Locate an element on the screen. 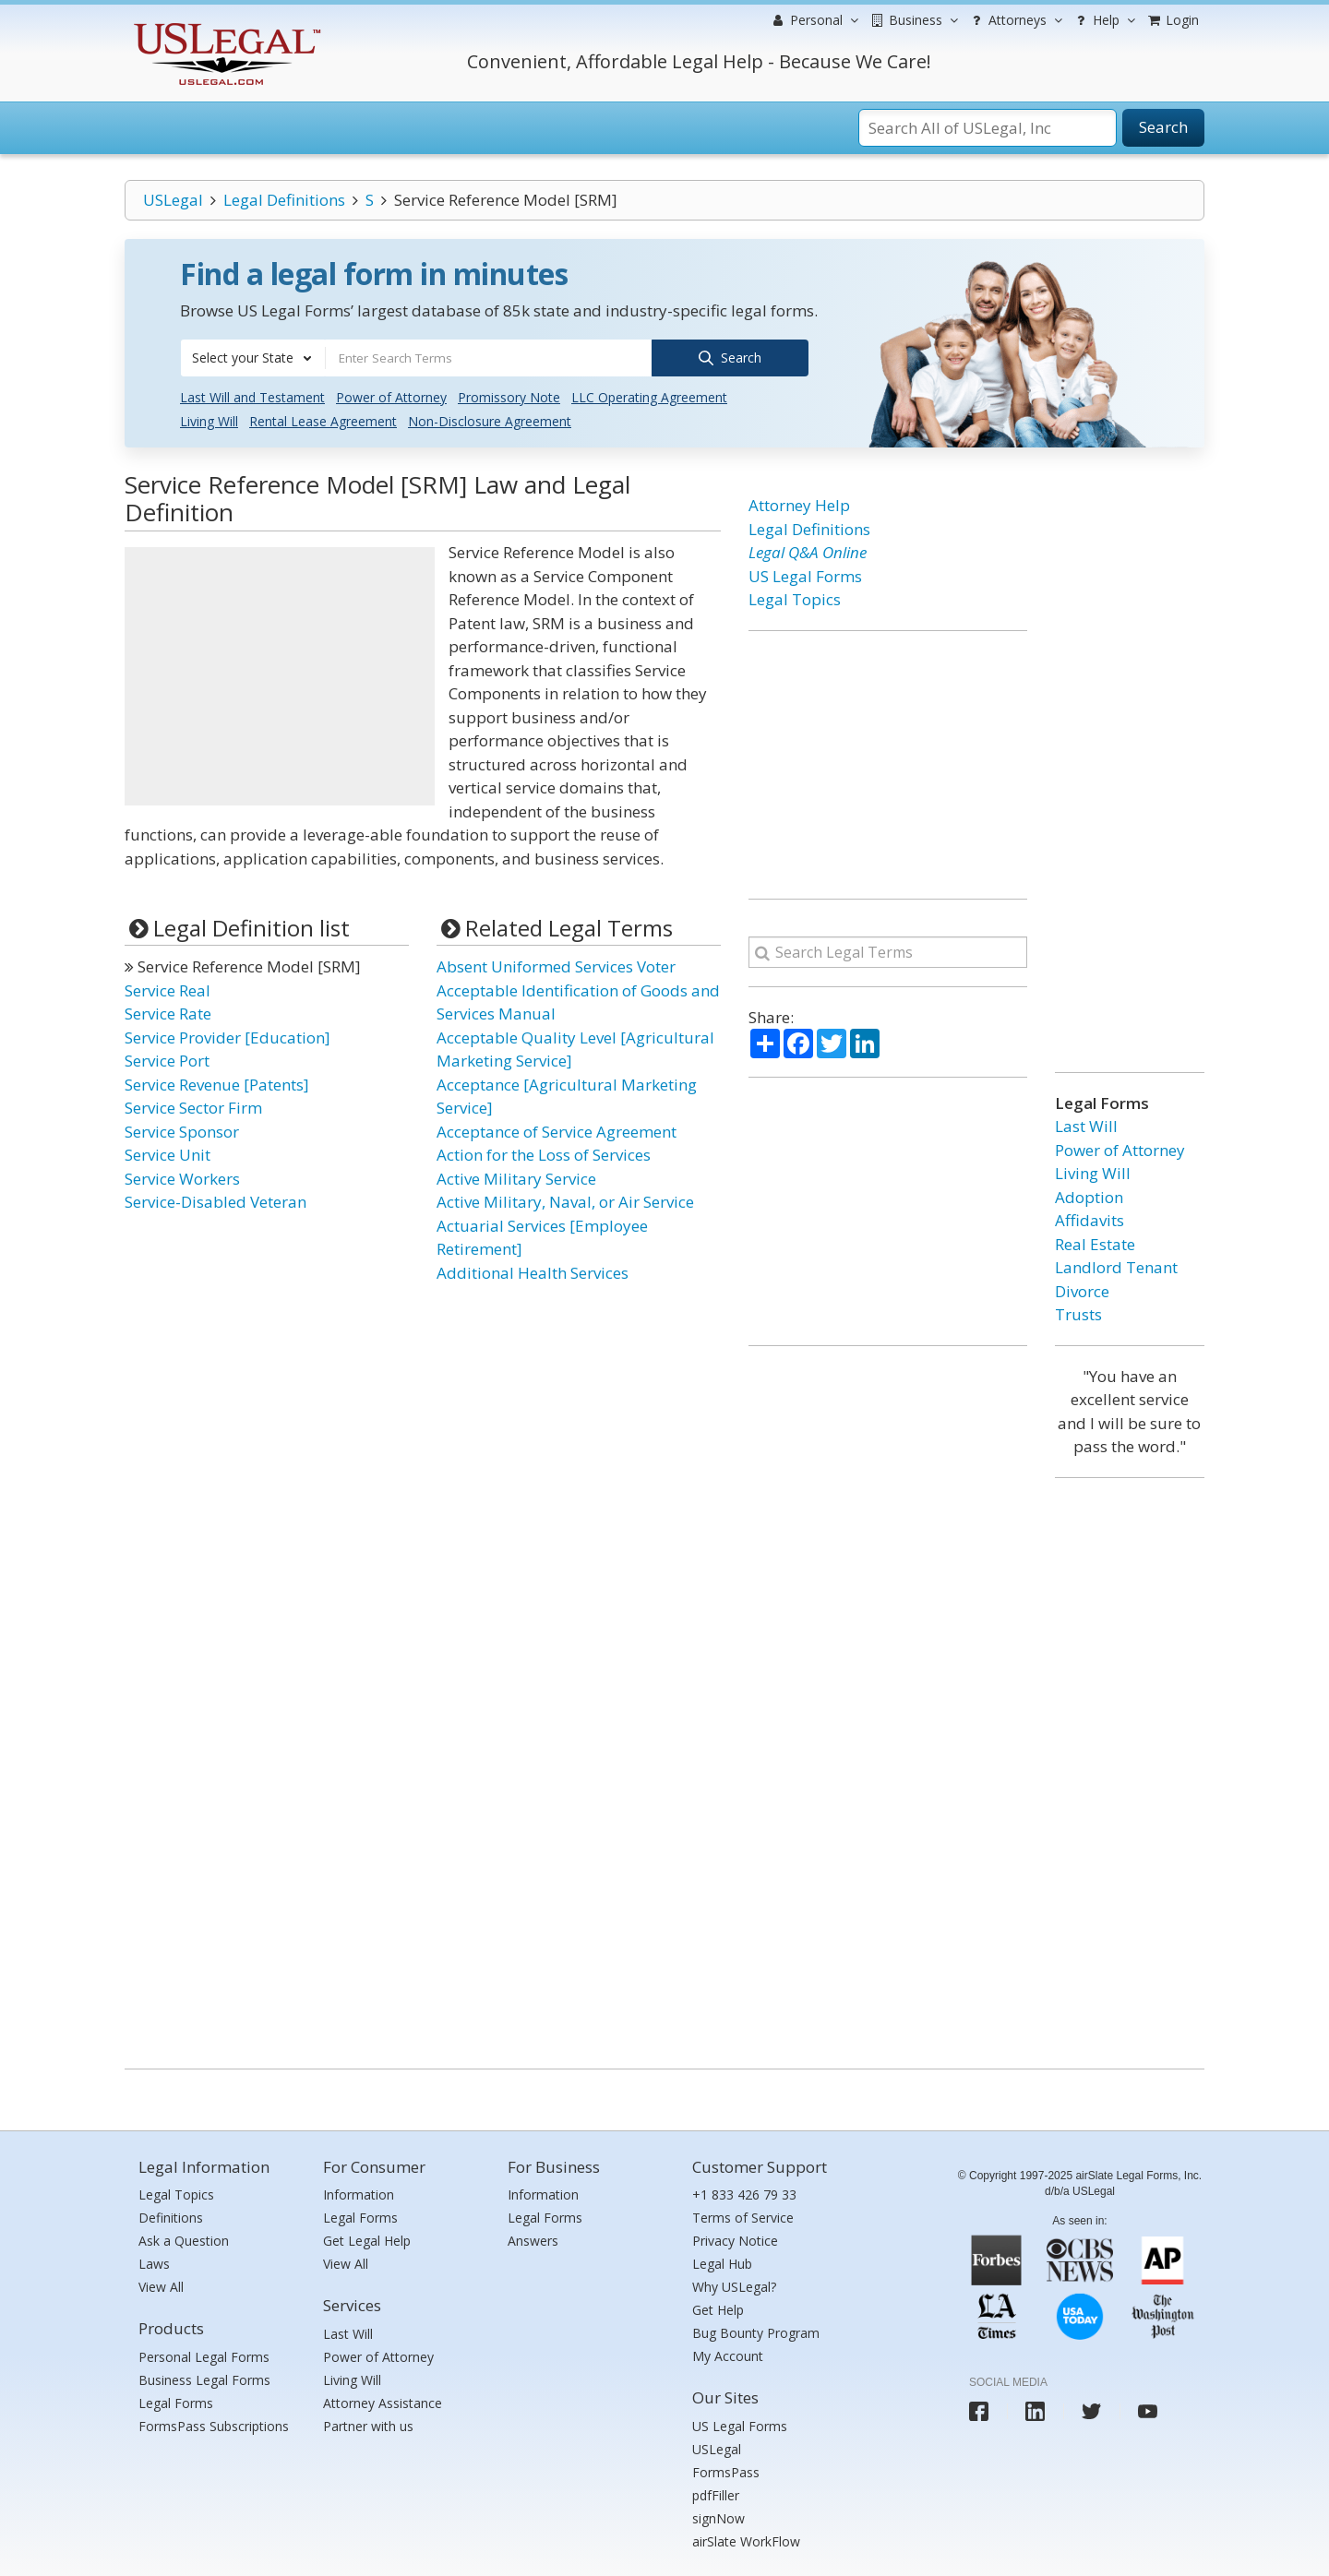 The width and height of the screenshot is (1329, 2576). Service Sector Firm is located at coordinates (193, 1106).